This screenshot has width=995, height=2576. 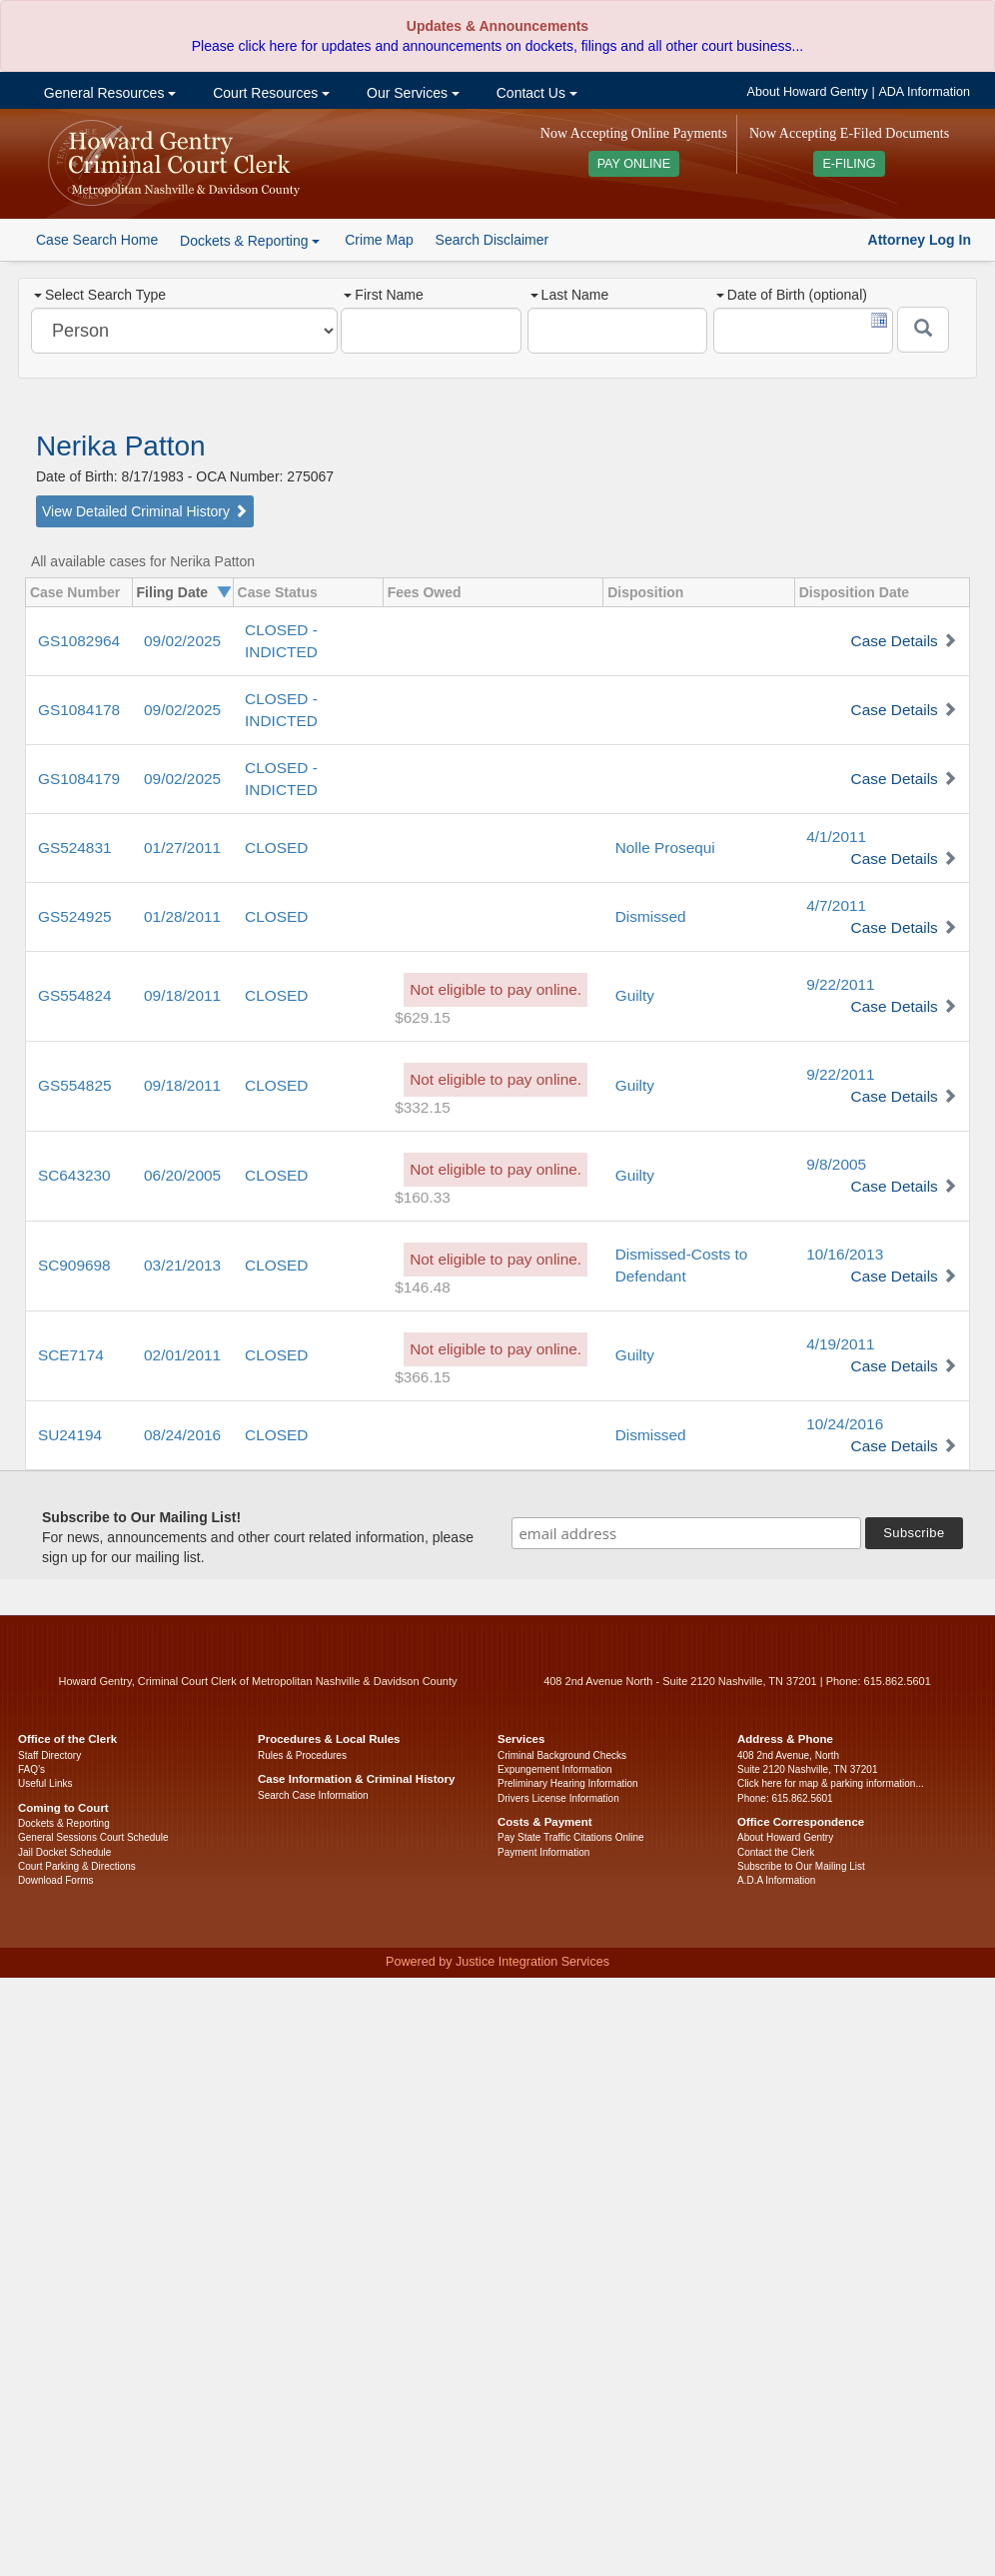 What do you see at coordinates (182, 1434) in the screenshot?
I see `08/24/2016` at bounding box center [182, 1434].